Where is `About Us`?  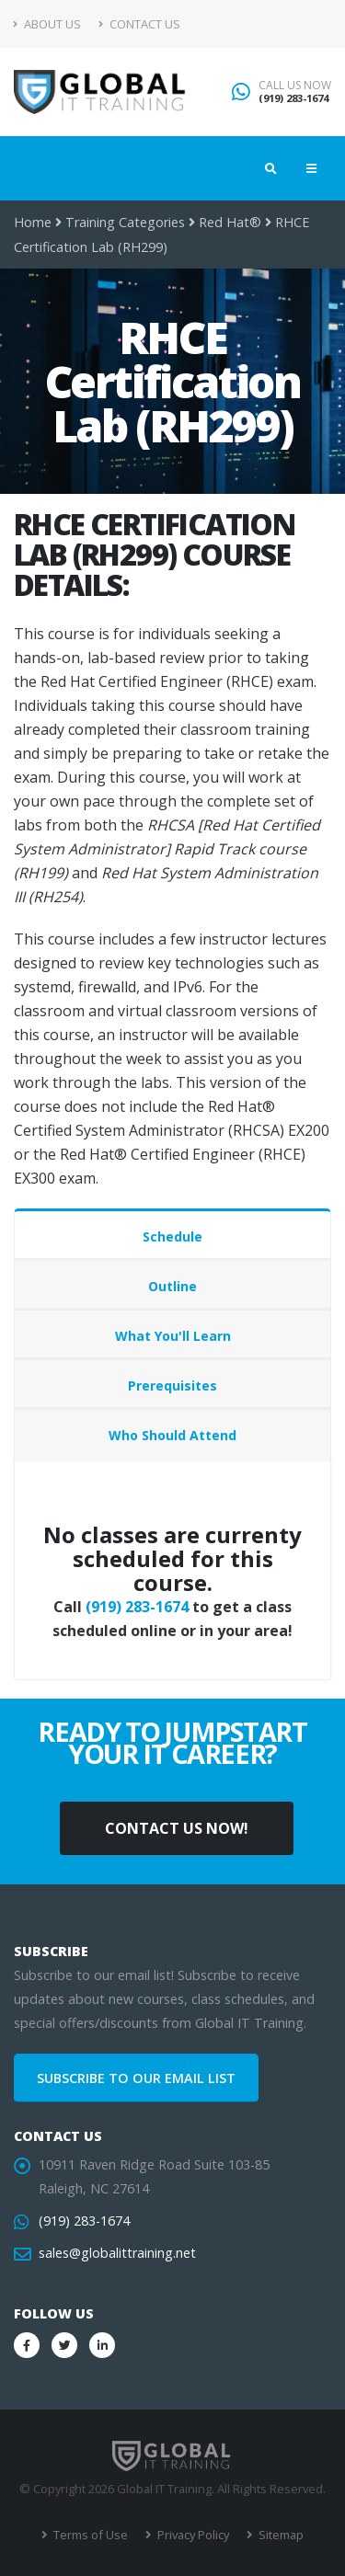 About Us is located at coordinates (47, 24).